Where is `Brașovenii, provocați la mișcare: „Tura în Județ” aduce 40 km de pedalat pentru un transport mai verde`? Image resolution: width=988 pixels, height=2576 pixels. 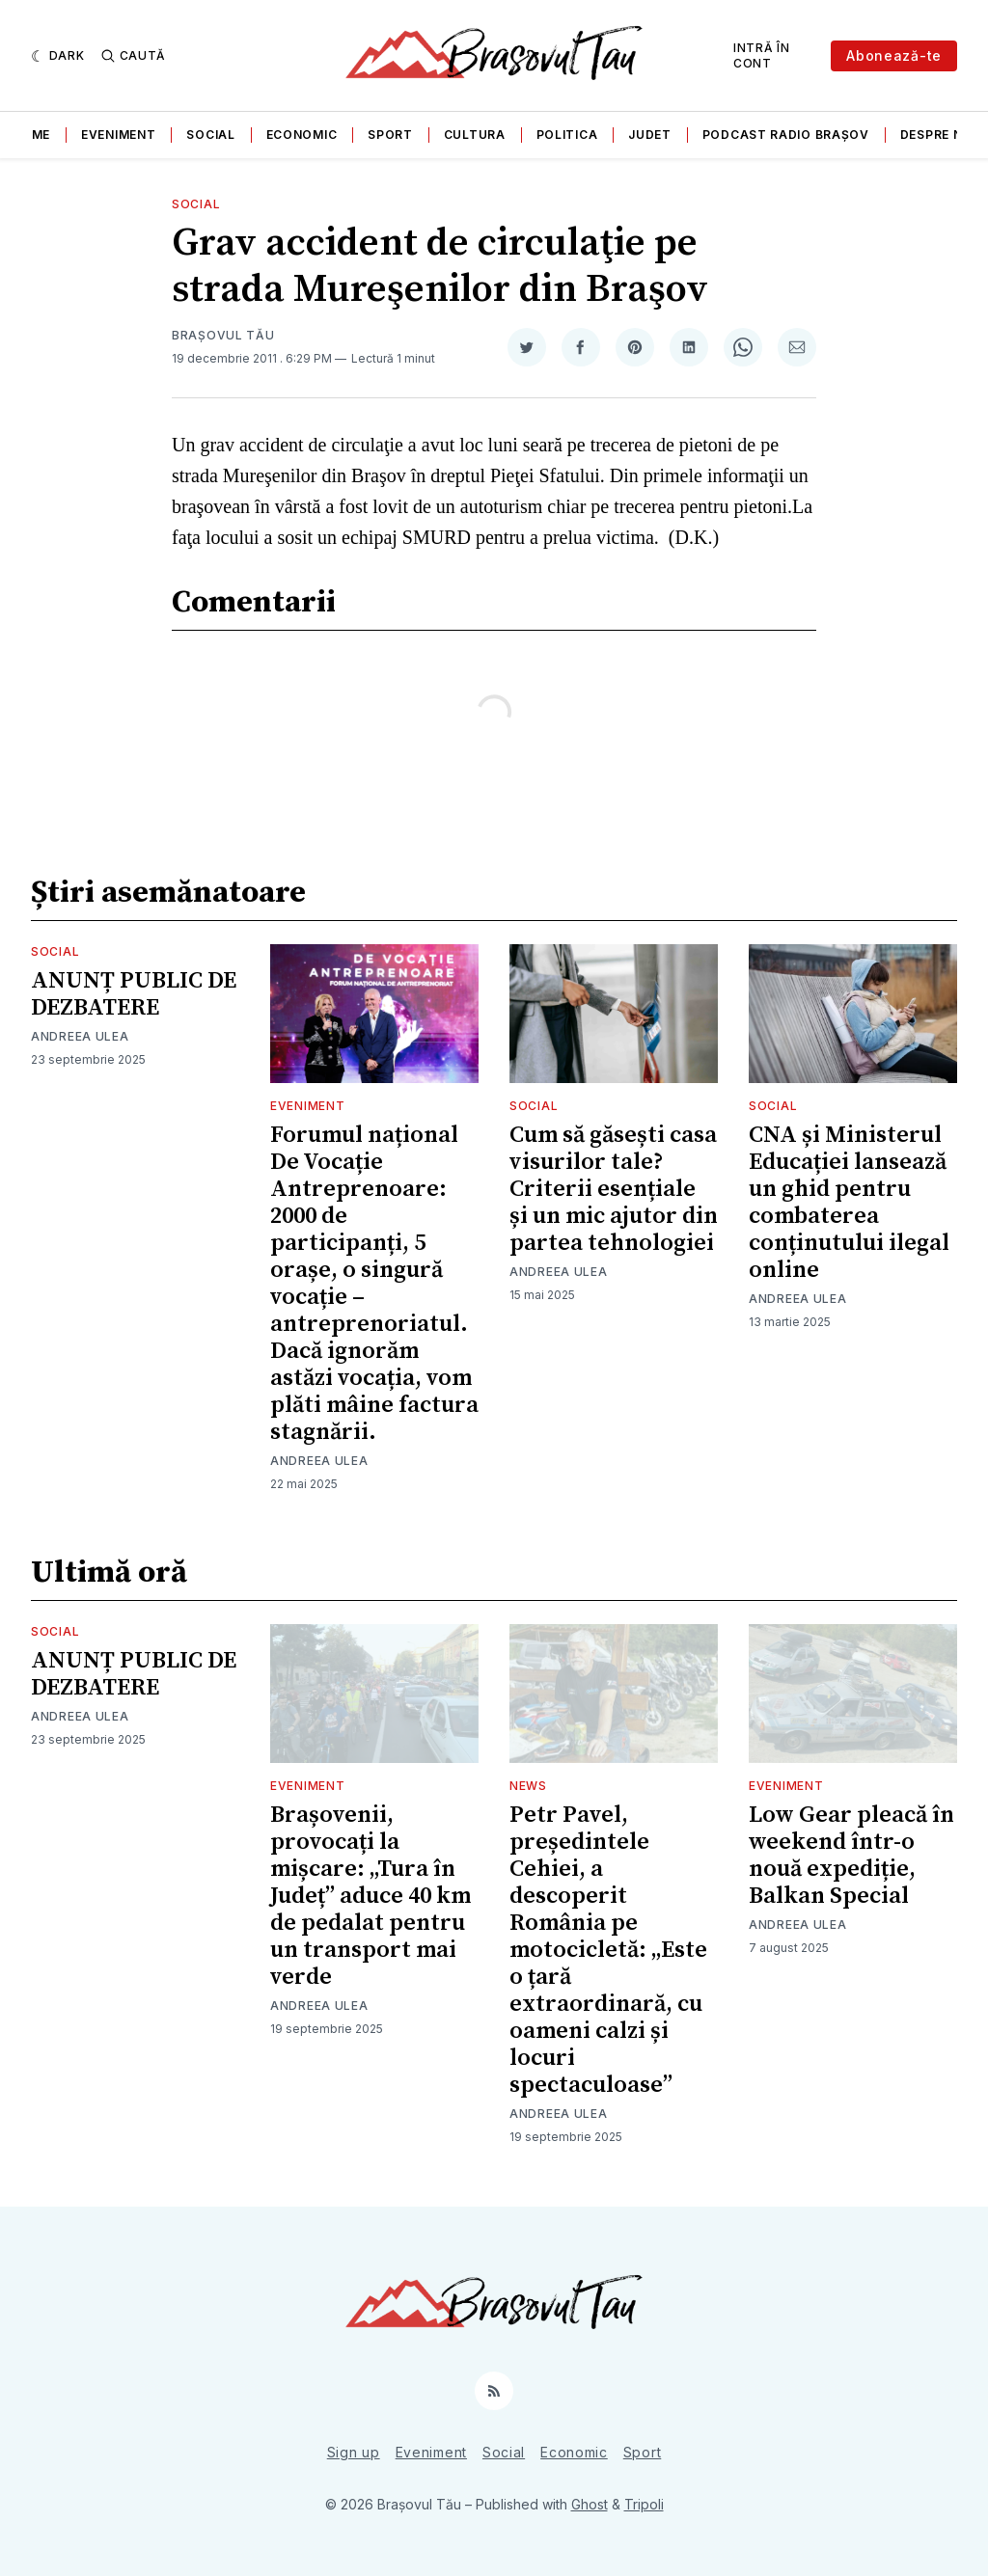 Brașovenii, provocați la mișcare: „Tura în Județ” aduce 40 km de pedalat pentru un transport mai verde is located at coordinates (370, 1896).